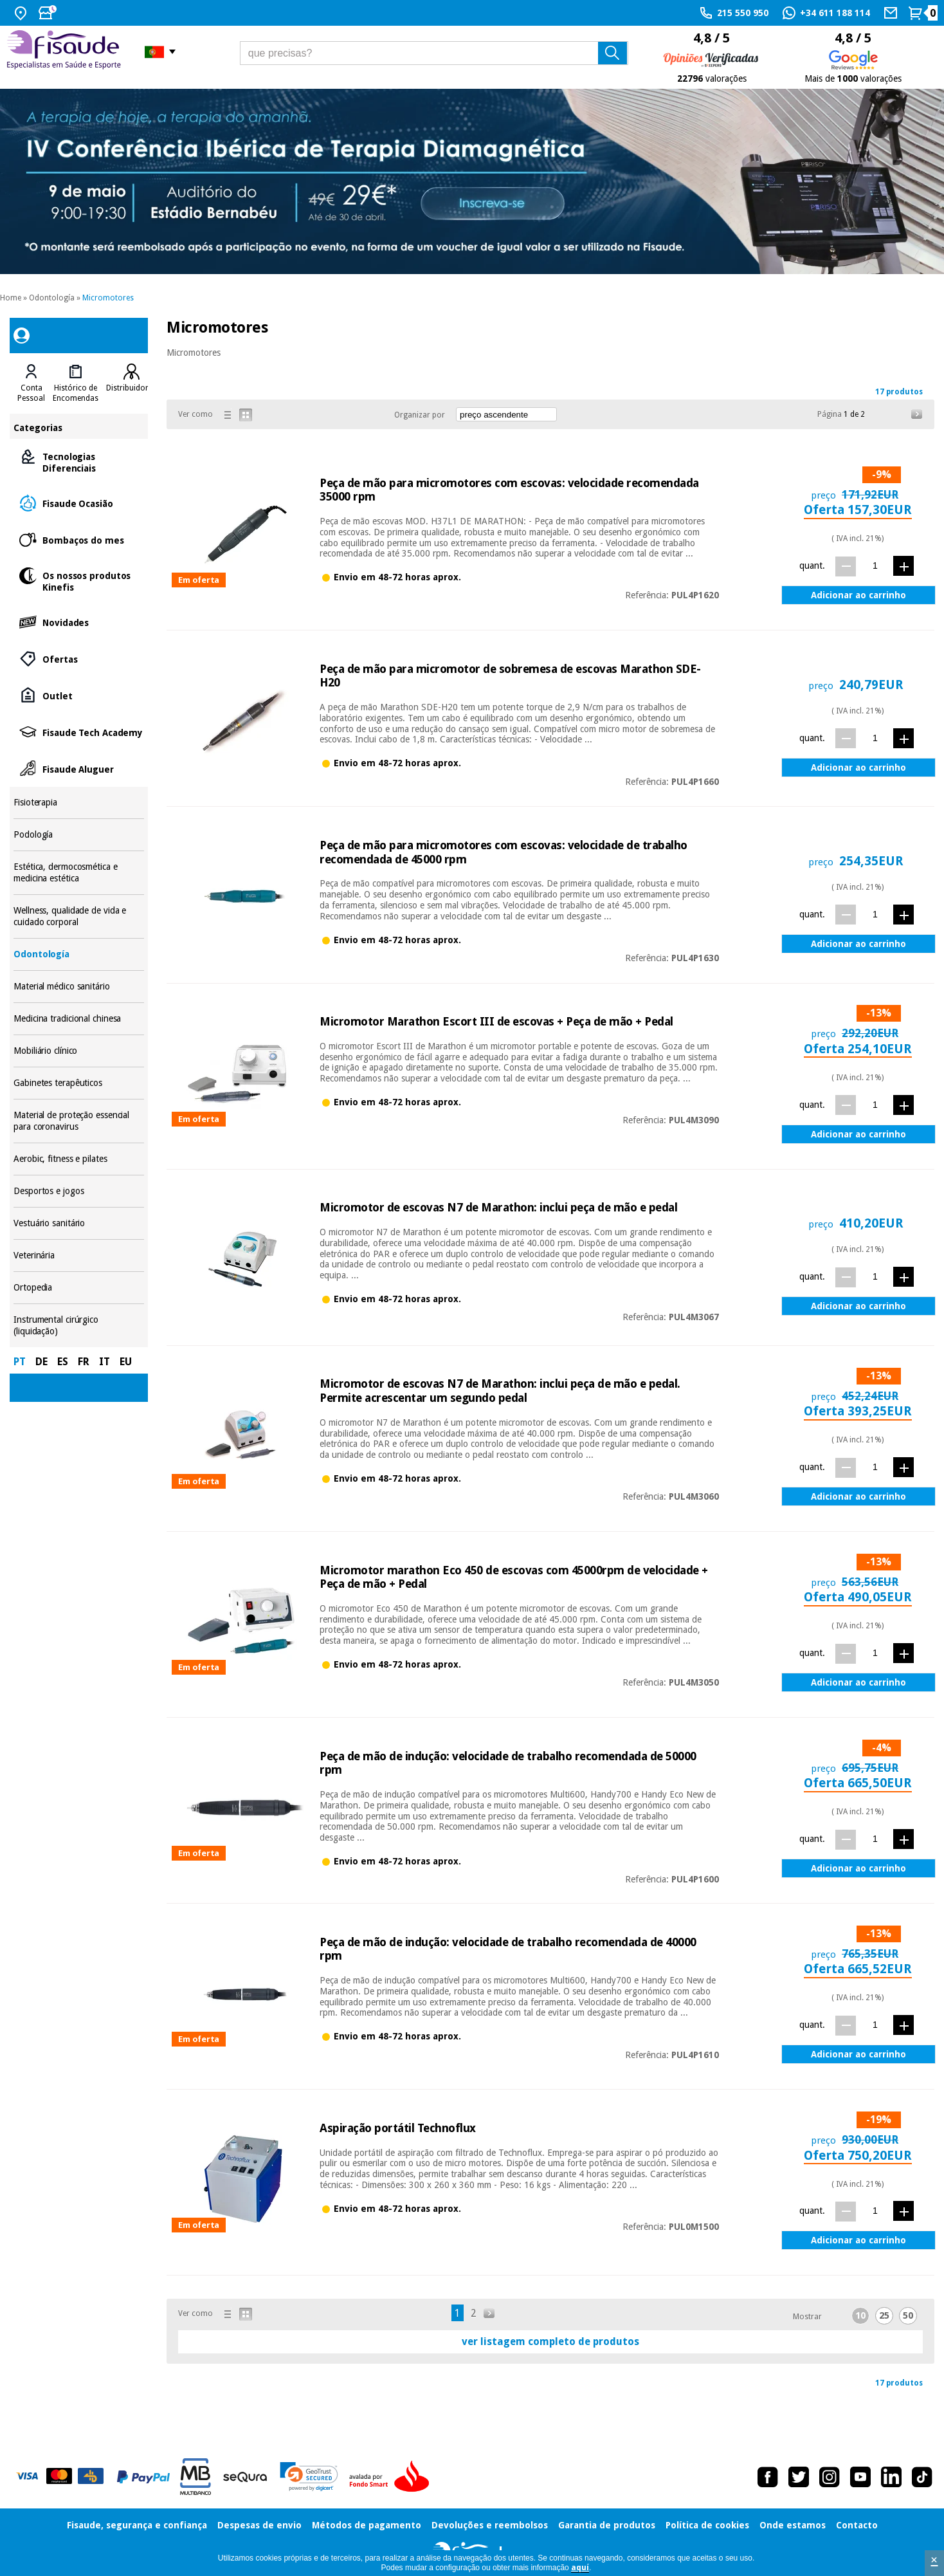 Image resolution: width=944 pixels, height=2576 pixels. I want to click on Material de proteção essencial para coronavirus, so click(79, 1121).